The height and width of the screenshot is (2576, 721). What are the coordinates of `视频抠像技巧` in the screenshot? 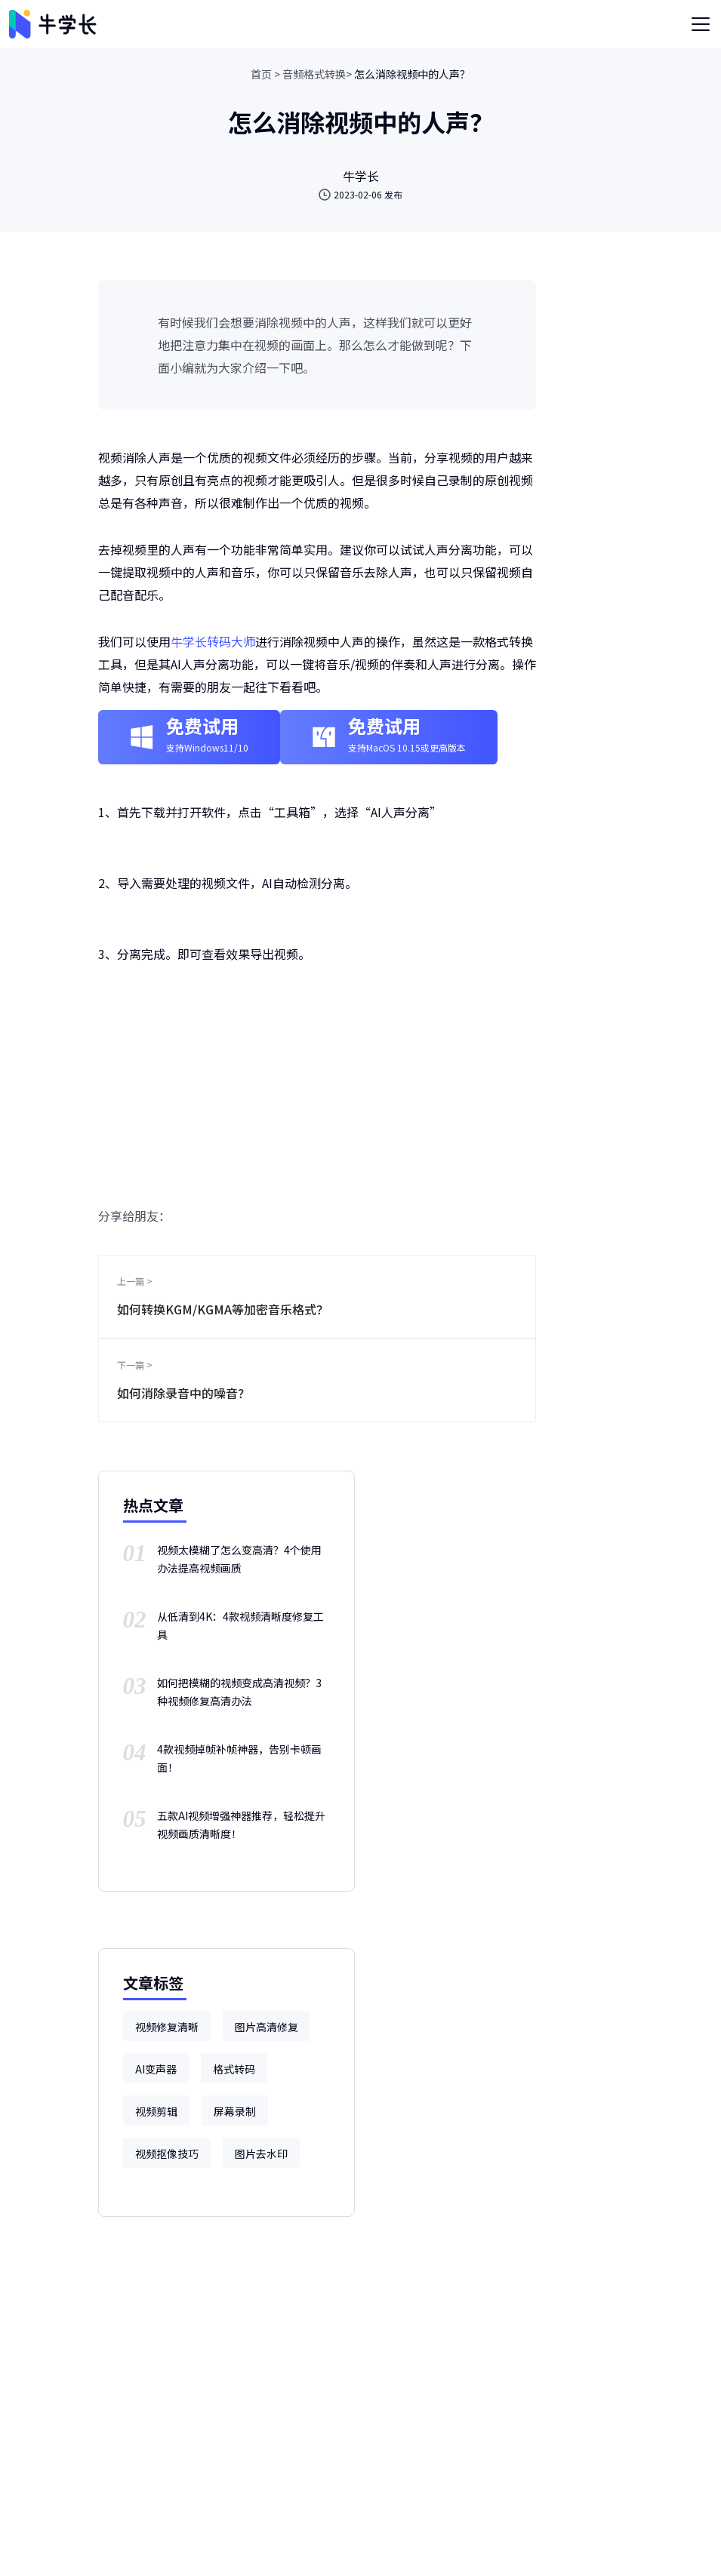 It's located at (167, 2153).